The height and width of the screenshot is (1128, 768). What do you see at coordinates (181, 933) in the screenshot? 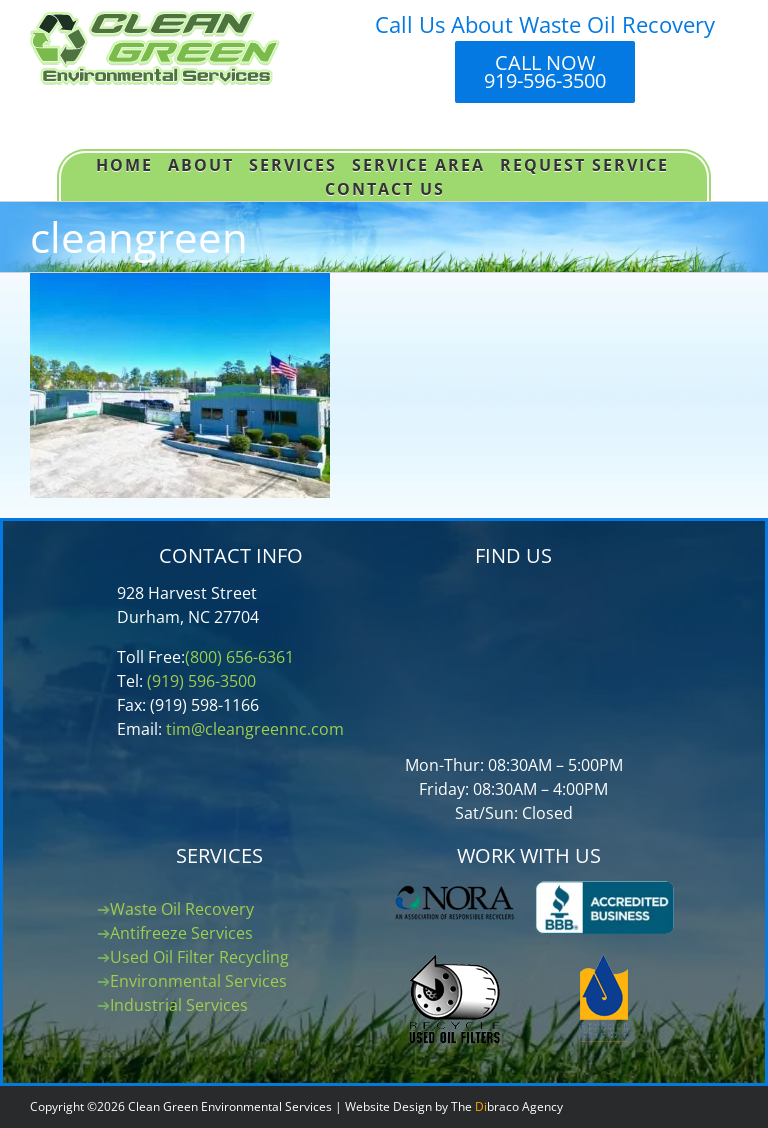
I see `Antifreeze Services` at bounding box center [181, 933].